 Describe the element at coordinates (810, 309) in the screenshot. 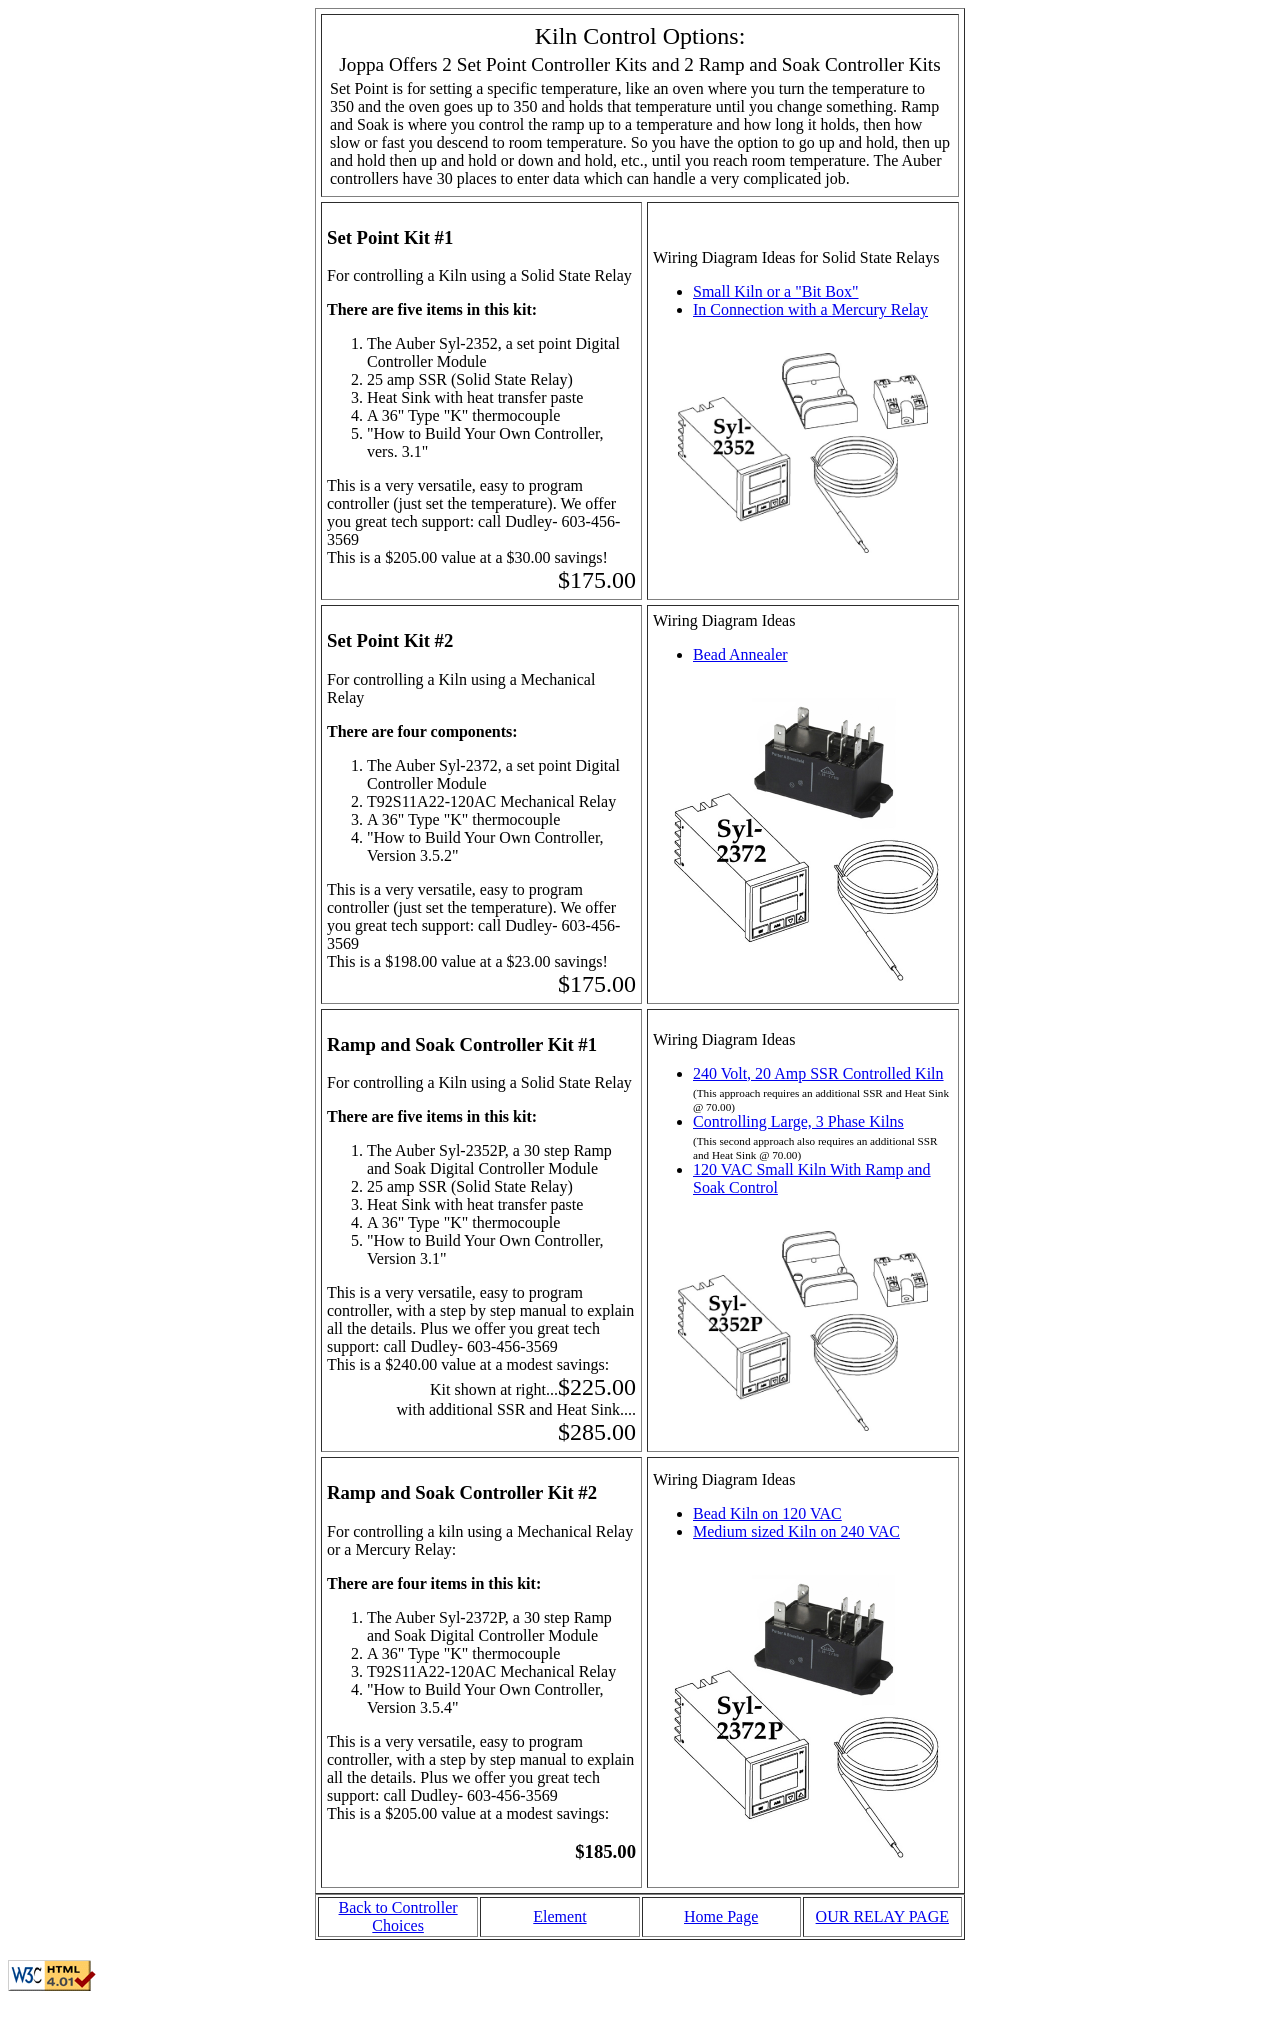

I see `In Connection with a Mercury Relay` at that location.